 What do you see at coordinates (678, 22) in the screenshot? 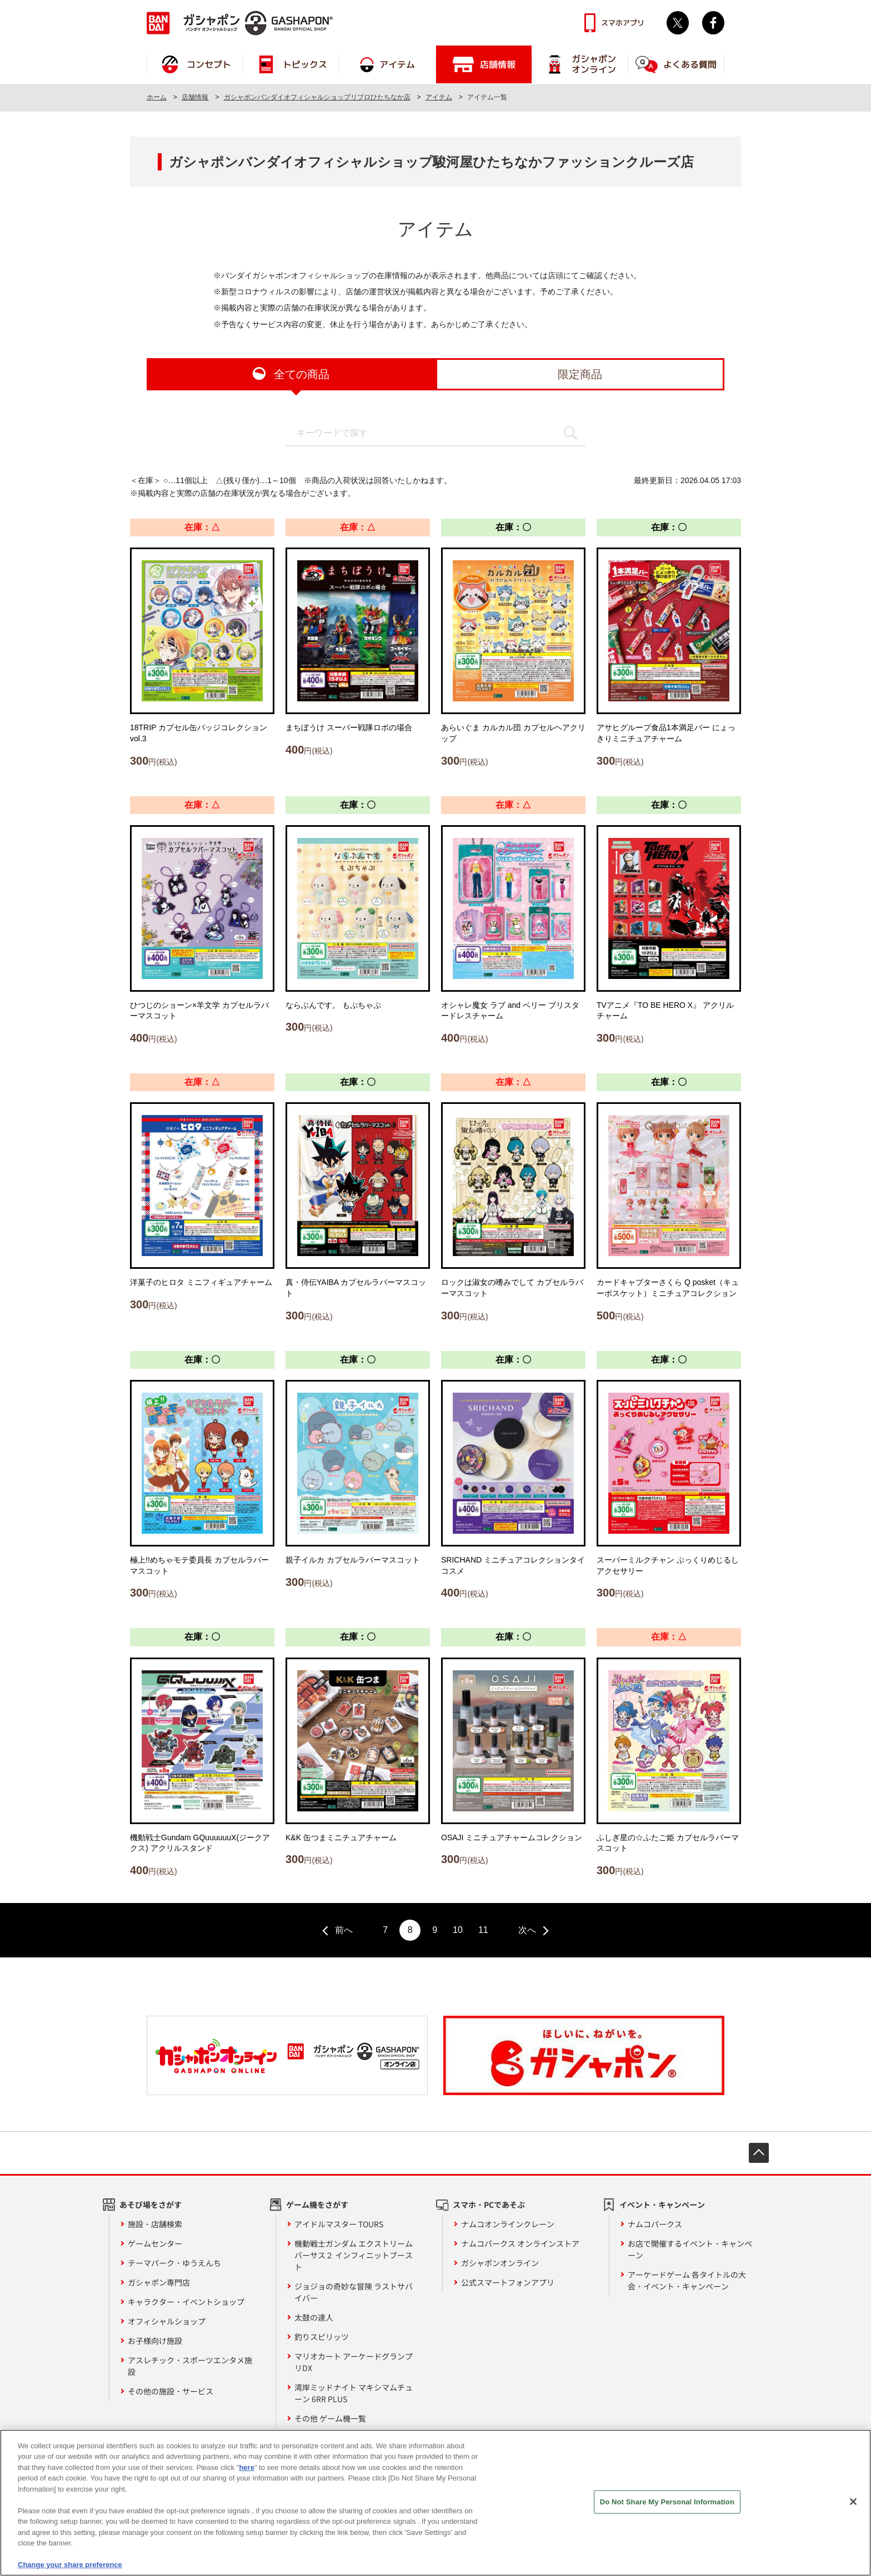
I see `Twitter` at bounding box center [678, 22].